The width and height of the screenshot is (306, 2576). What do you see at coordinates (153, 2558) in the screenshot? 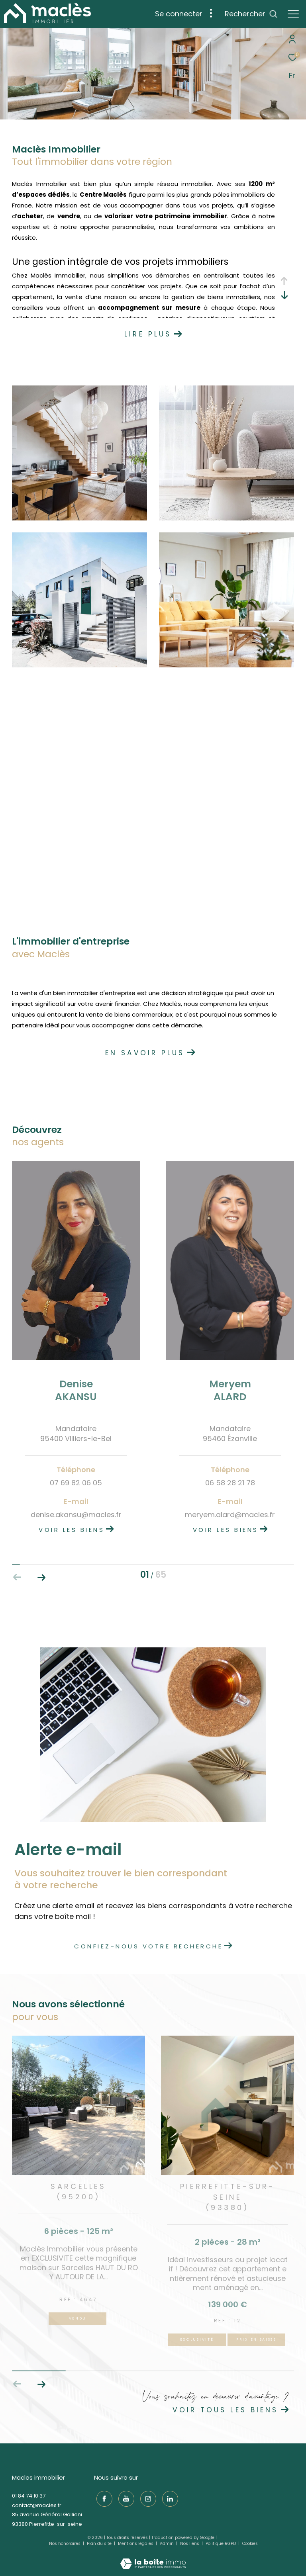
I see `[Visiter le site Laboiteimmo - Ouverture dans une nouvelle fenêtre]` at bounding box center [153, 2558].